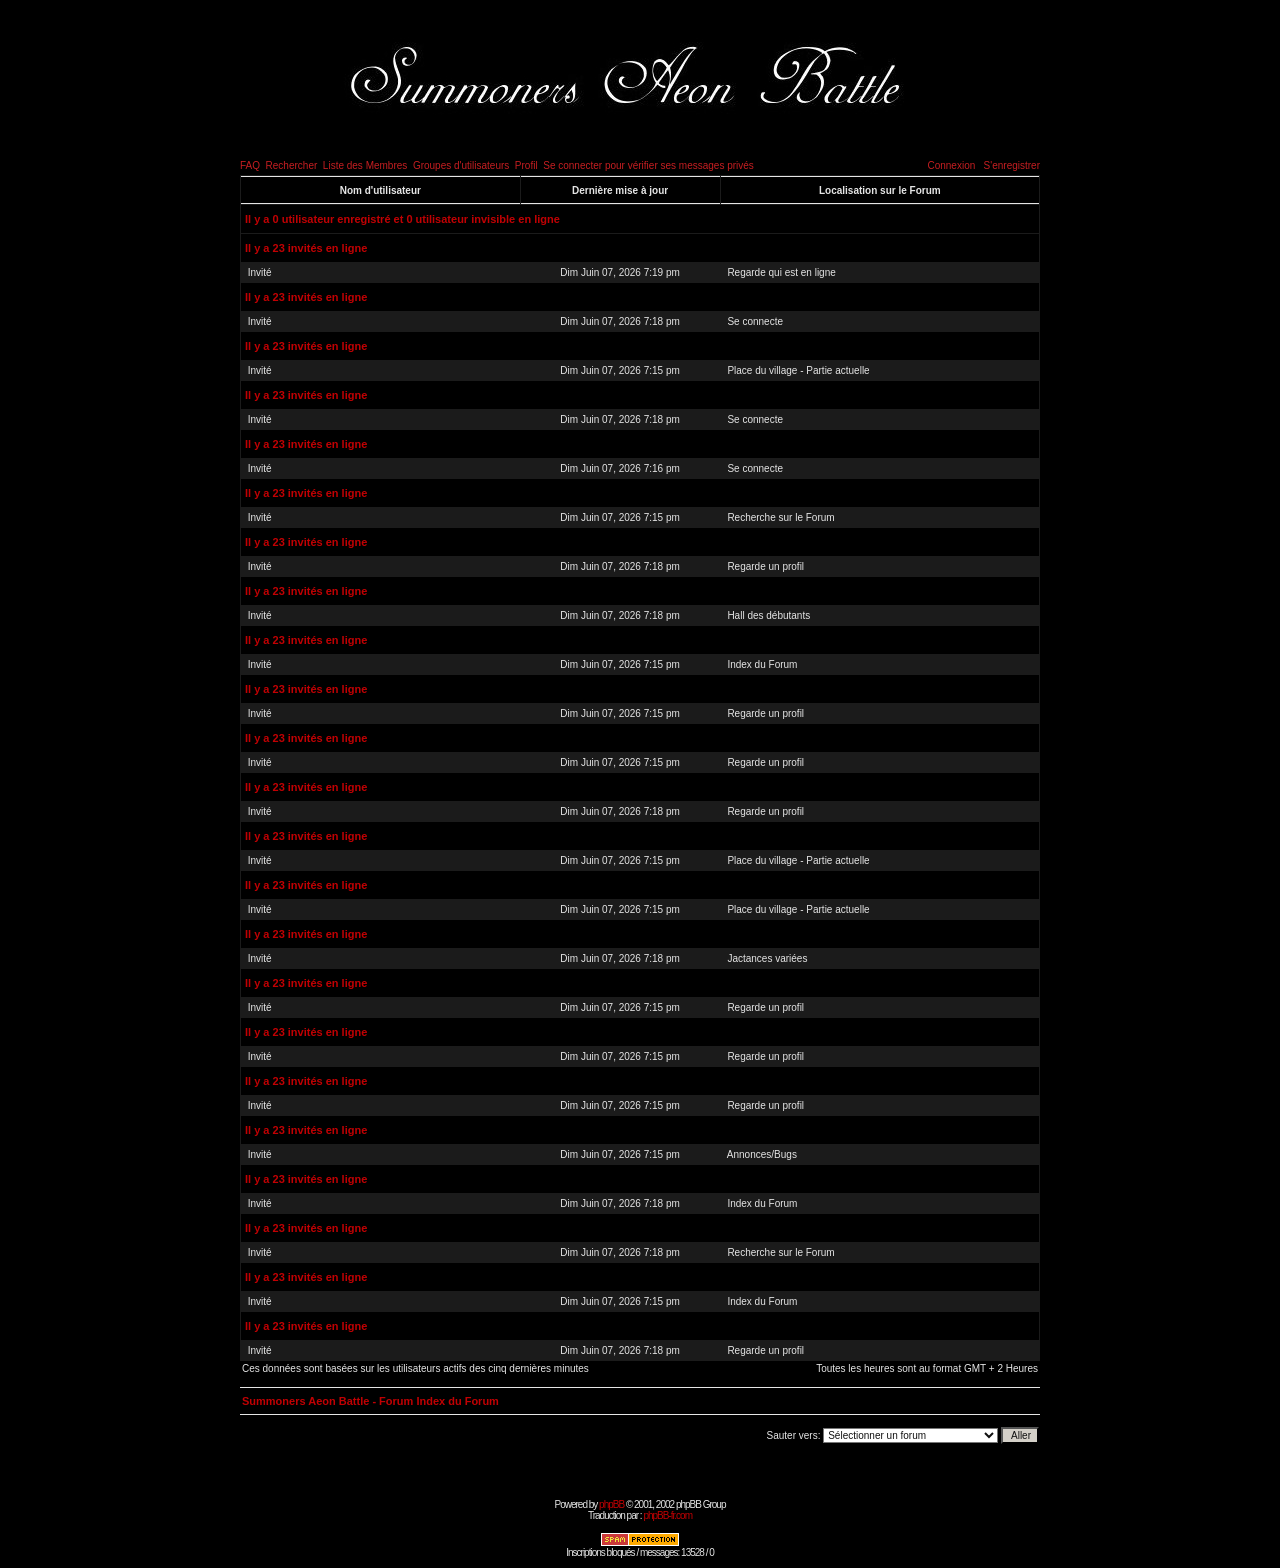 The image size is (1280, 1568). Describe the element at coordinates (292, 165) in the screenshot. I see `Rechercher` at that location.